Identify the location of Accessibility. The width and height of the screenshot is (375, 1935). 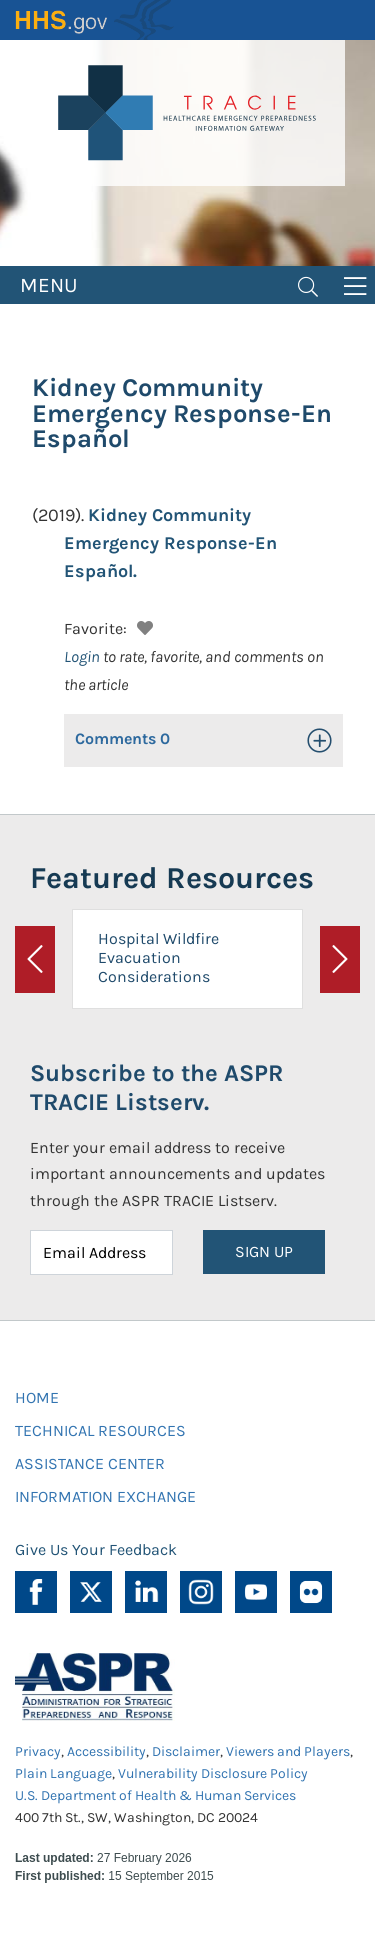
(106, 1751).